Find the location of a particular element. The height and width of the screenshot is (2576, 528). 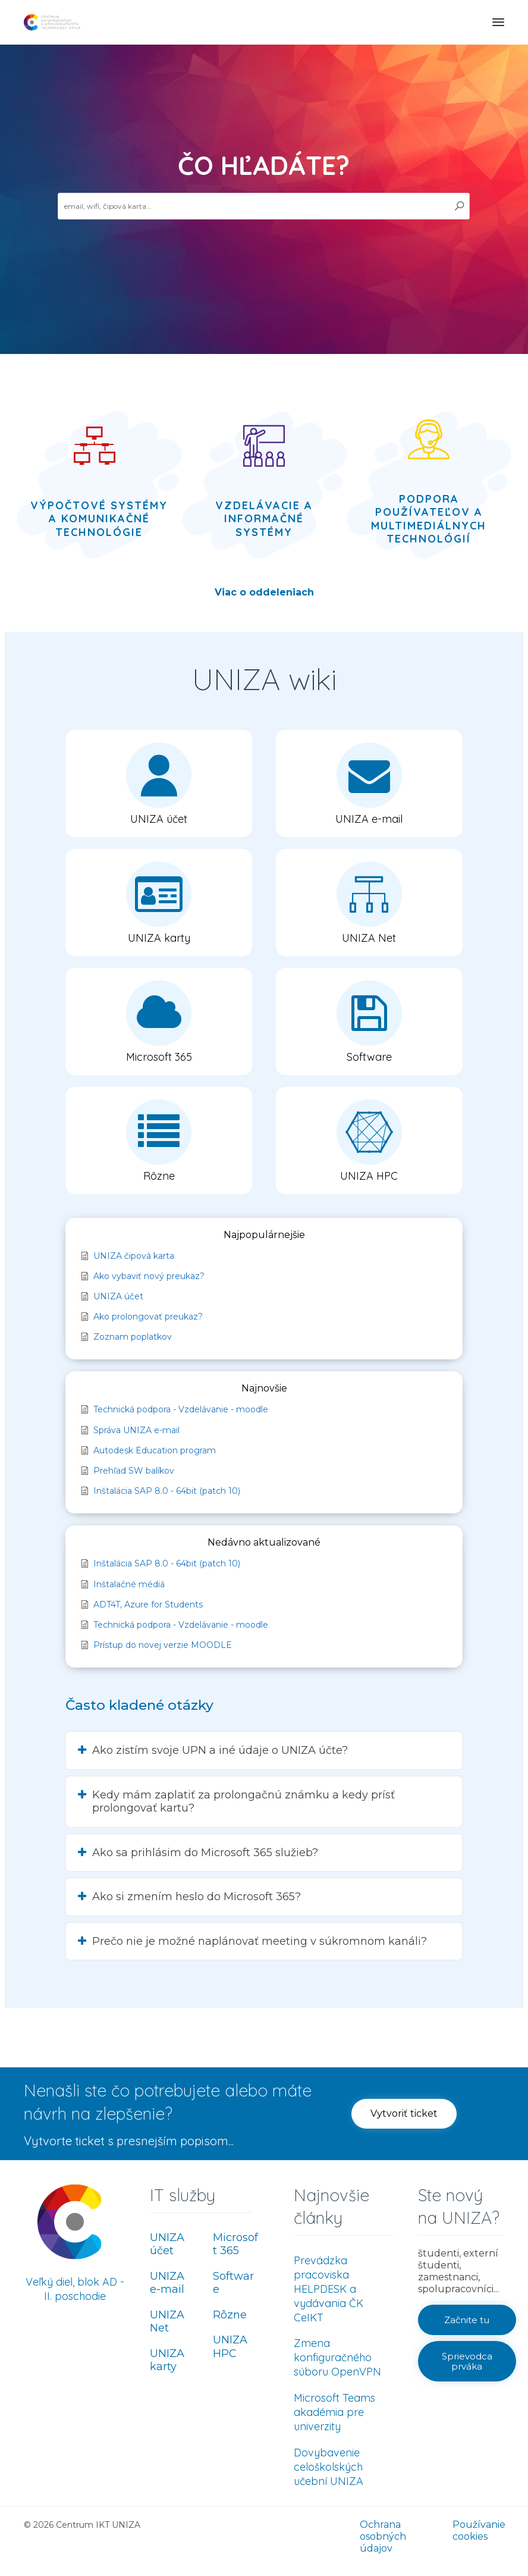

Software is located at coordinates (233, 2283).